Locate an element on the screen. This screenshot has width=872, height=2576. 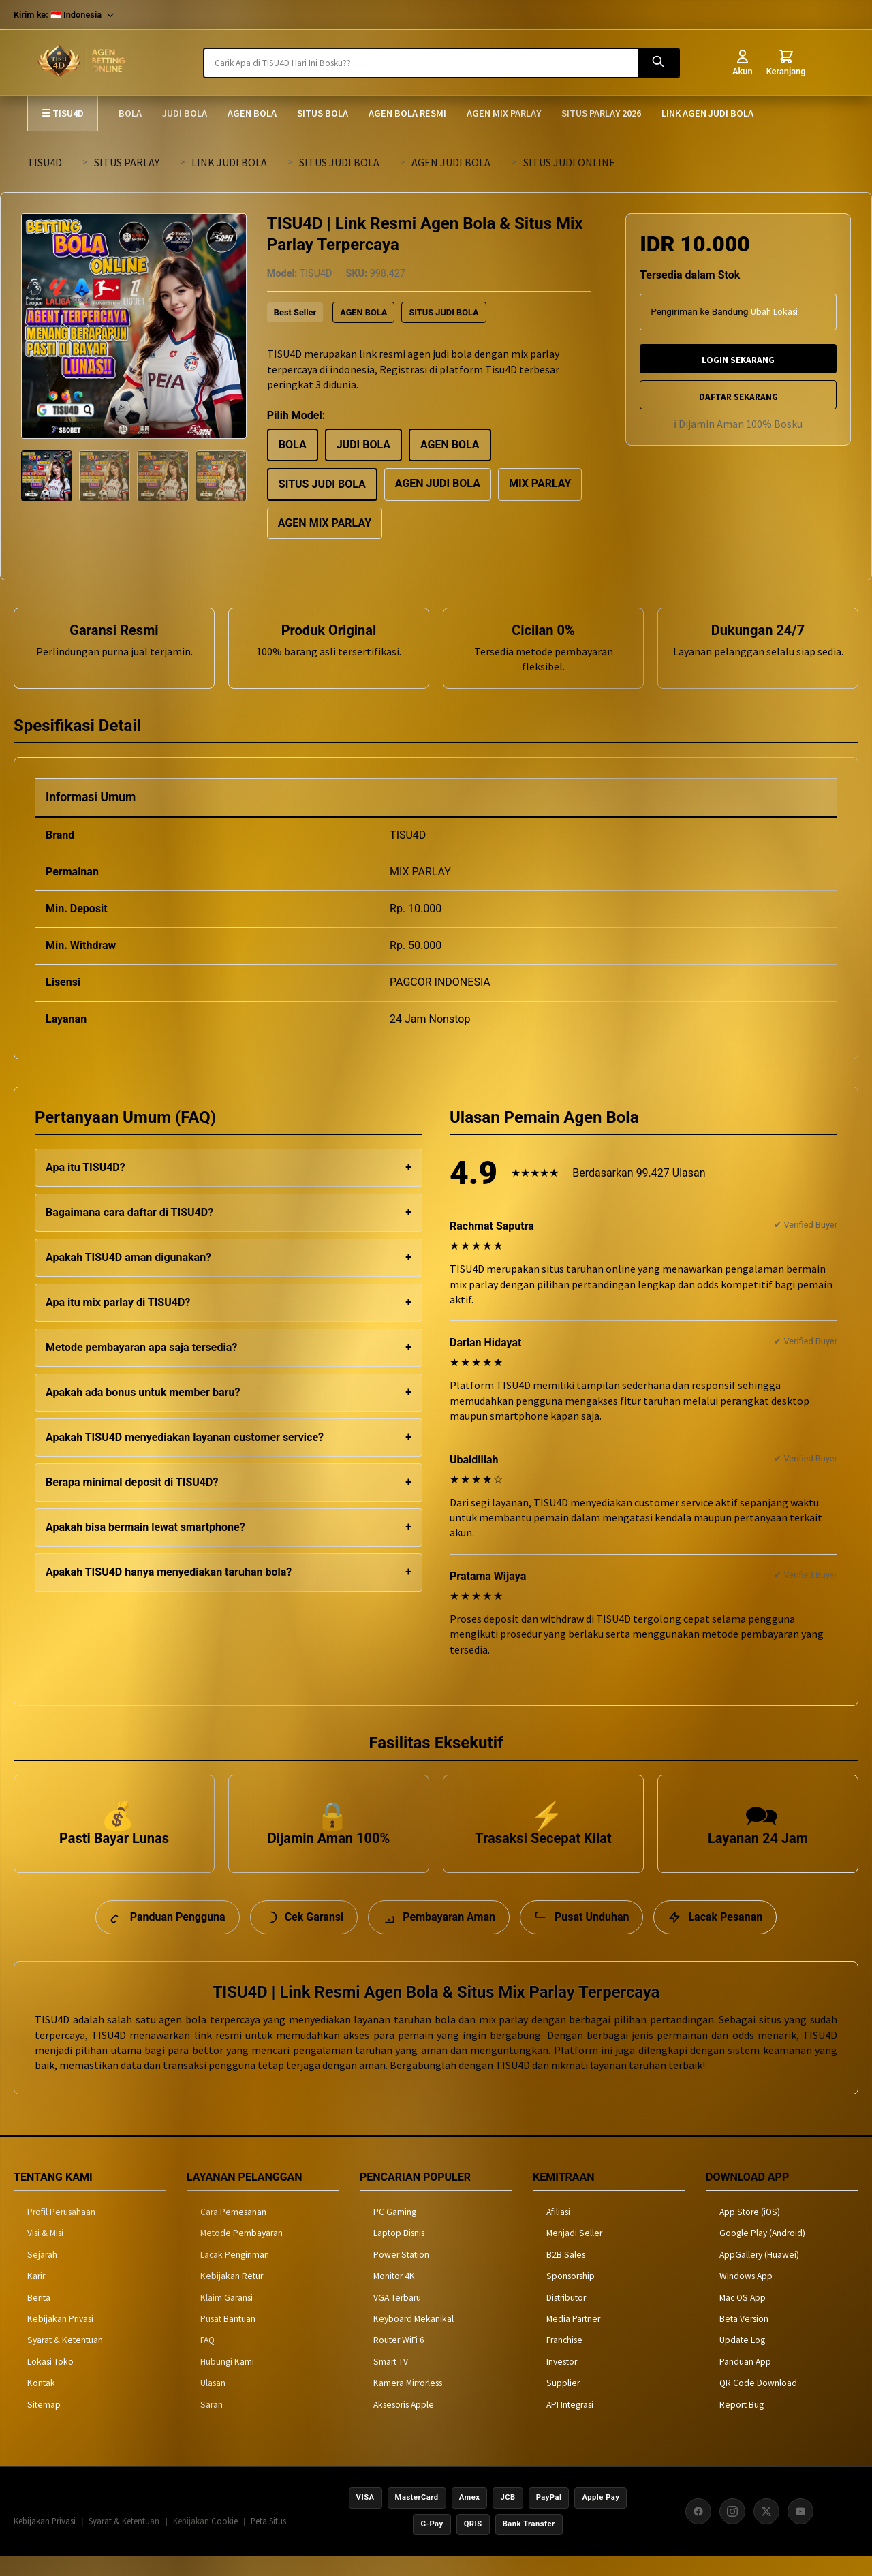
Sejarah is located at coordinates (42, 2274).